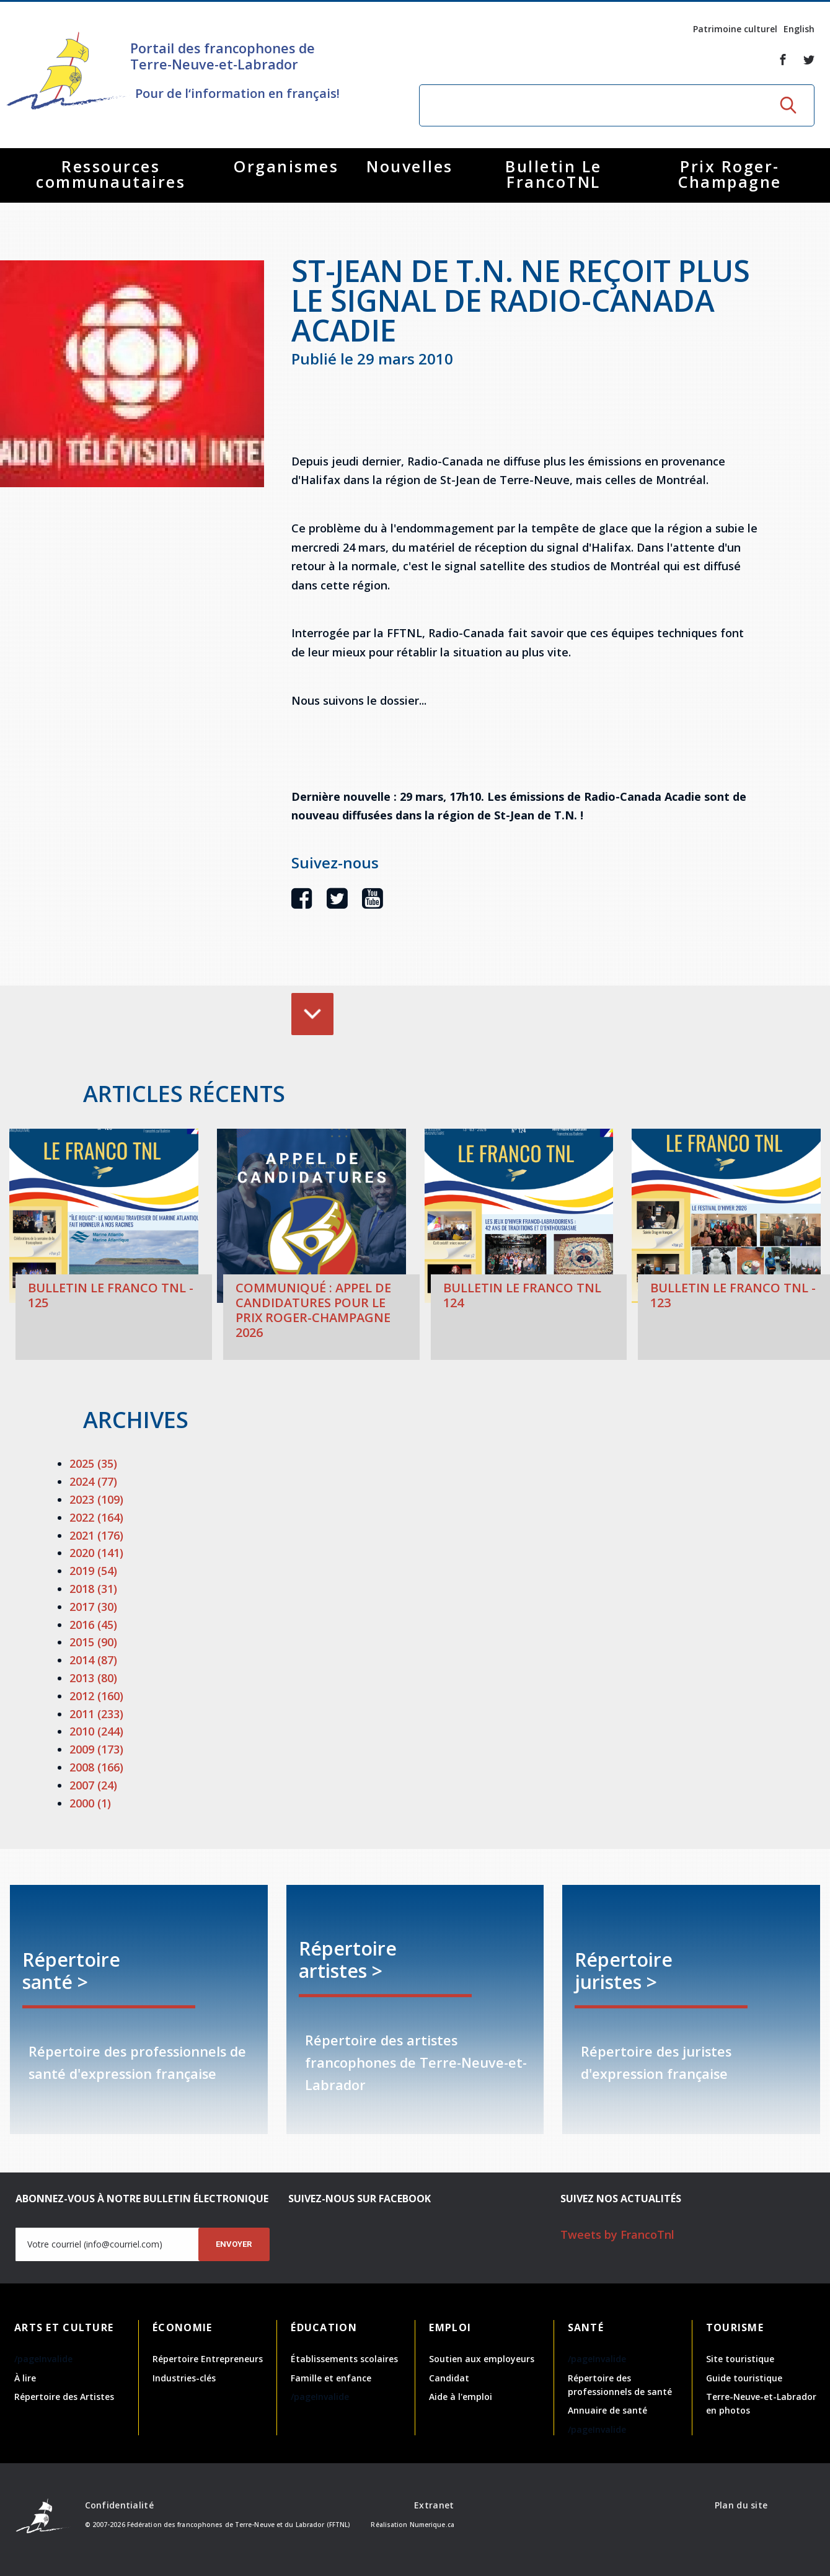  Describe the element at coordinates (96, 1552) in the screenshot. I see `2020 (141)` at that location.